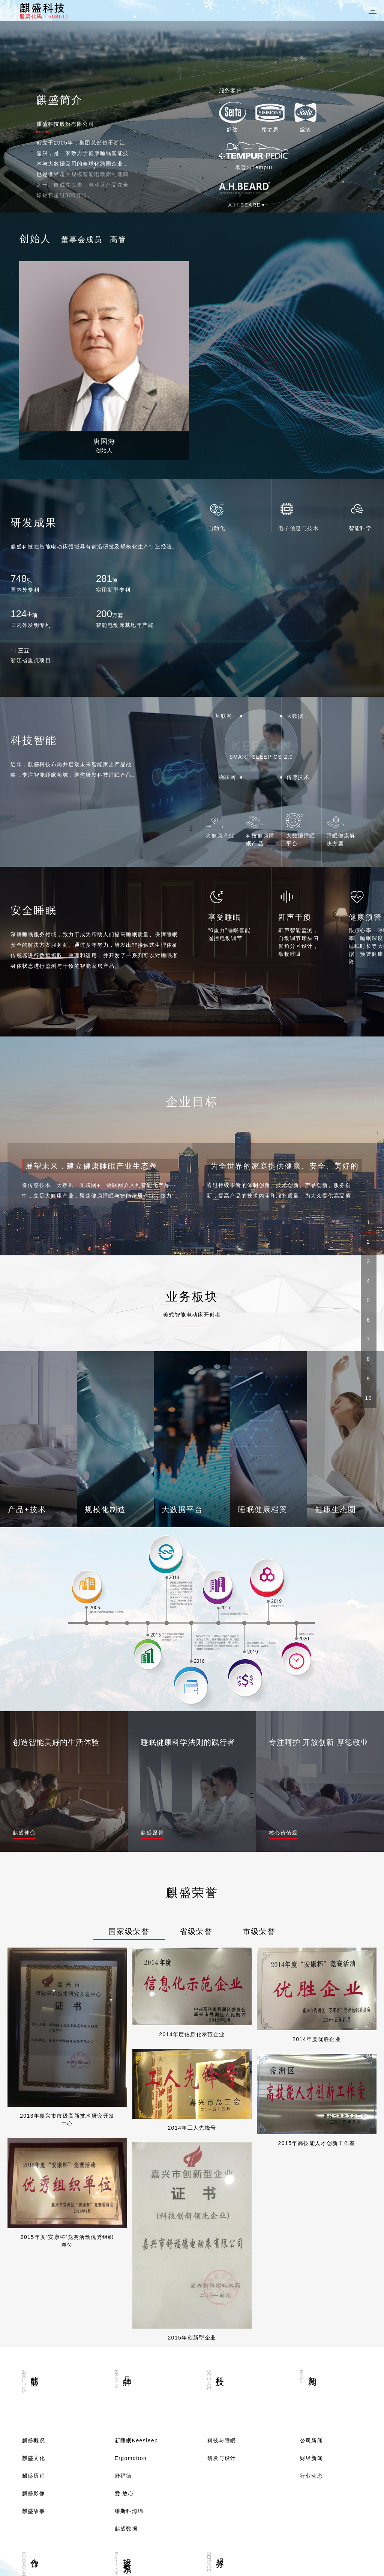 Image resolution: width=384 pixels, height=2576 pixels. What do you see at coordinates (33, 2227) in the screenshot?
I see `麒盛概况` at bounding box center [33, 2227].